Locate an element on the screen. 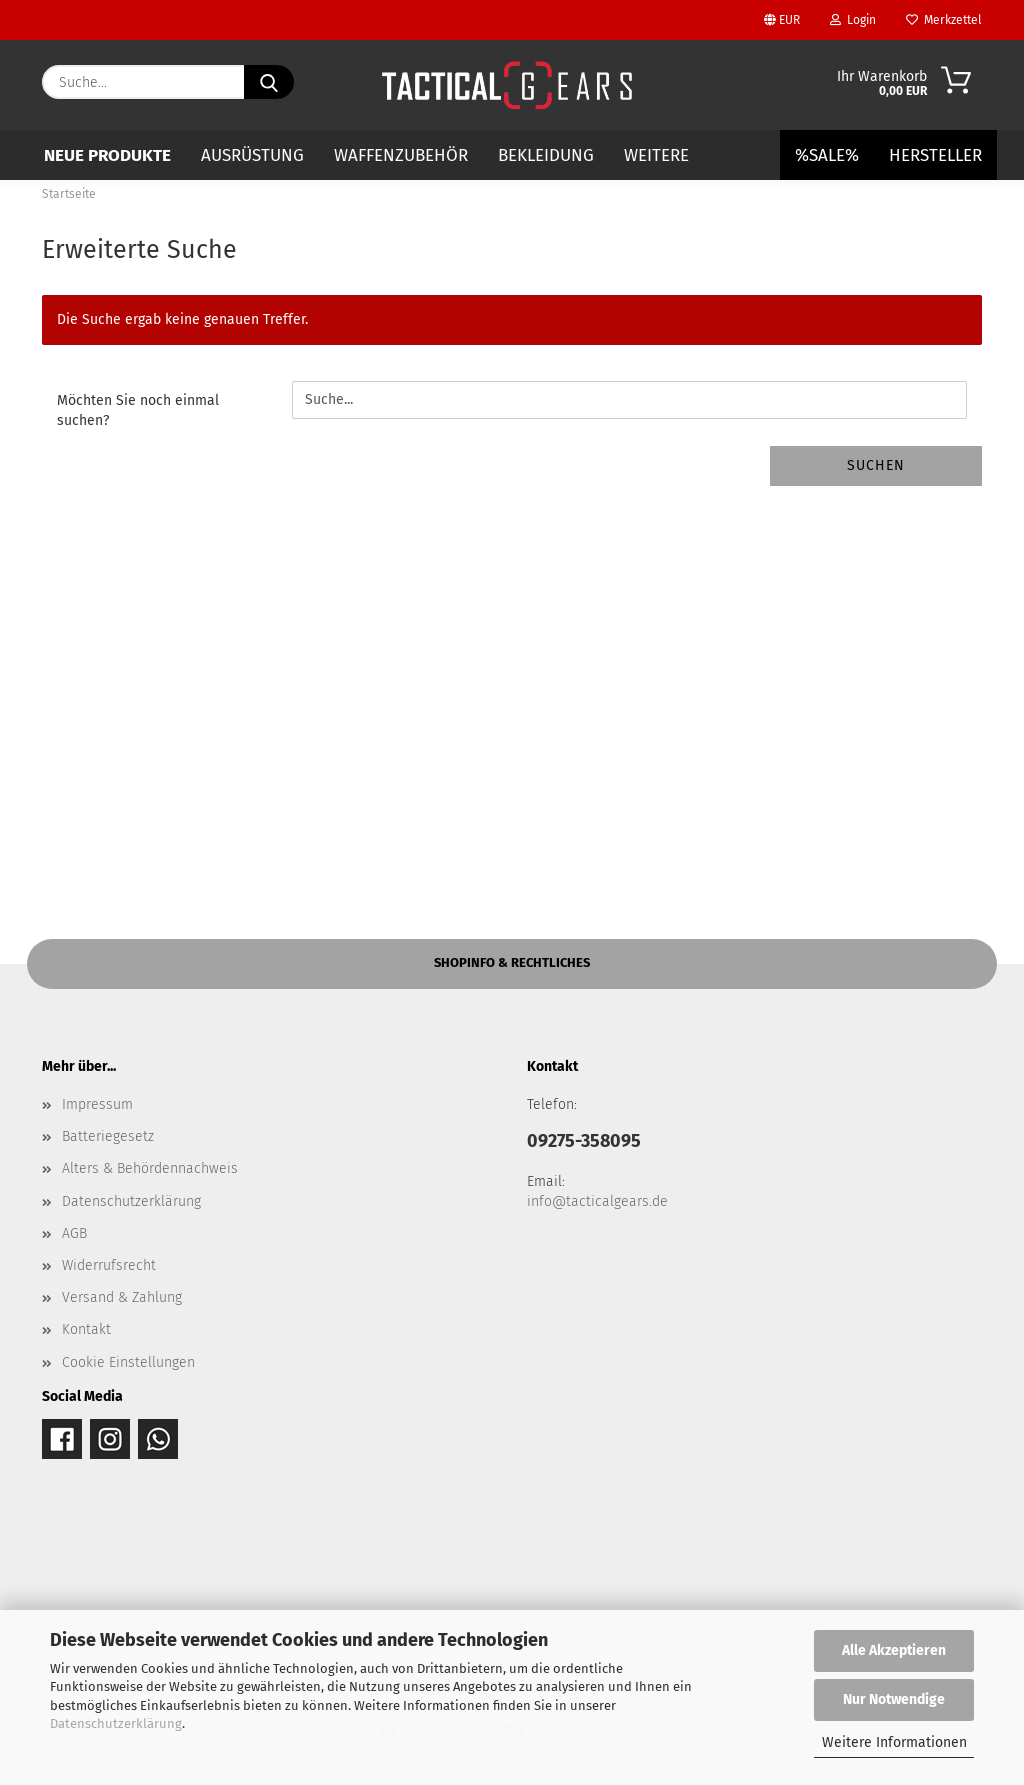 The image size is (1024, 1785). Merkzettel is located at coordinates (944, 20).